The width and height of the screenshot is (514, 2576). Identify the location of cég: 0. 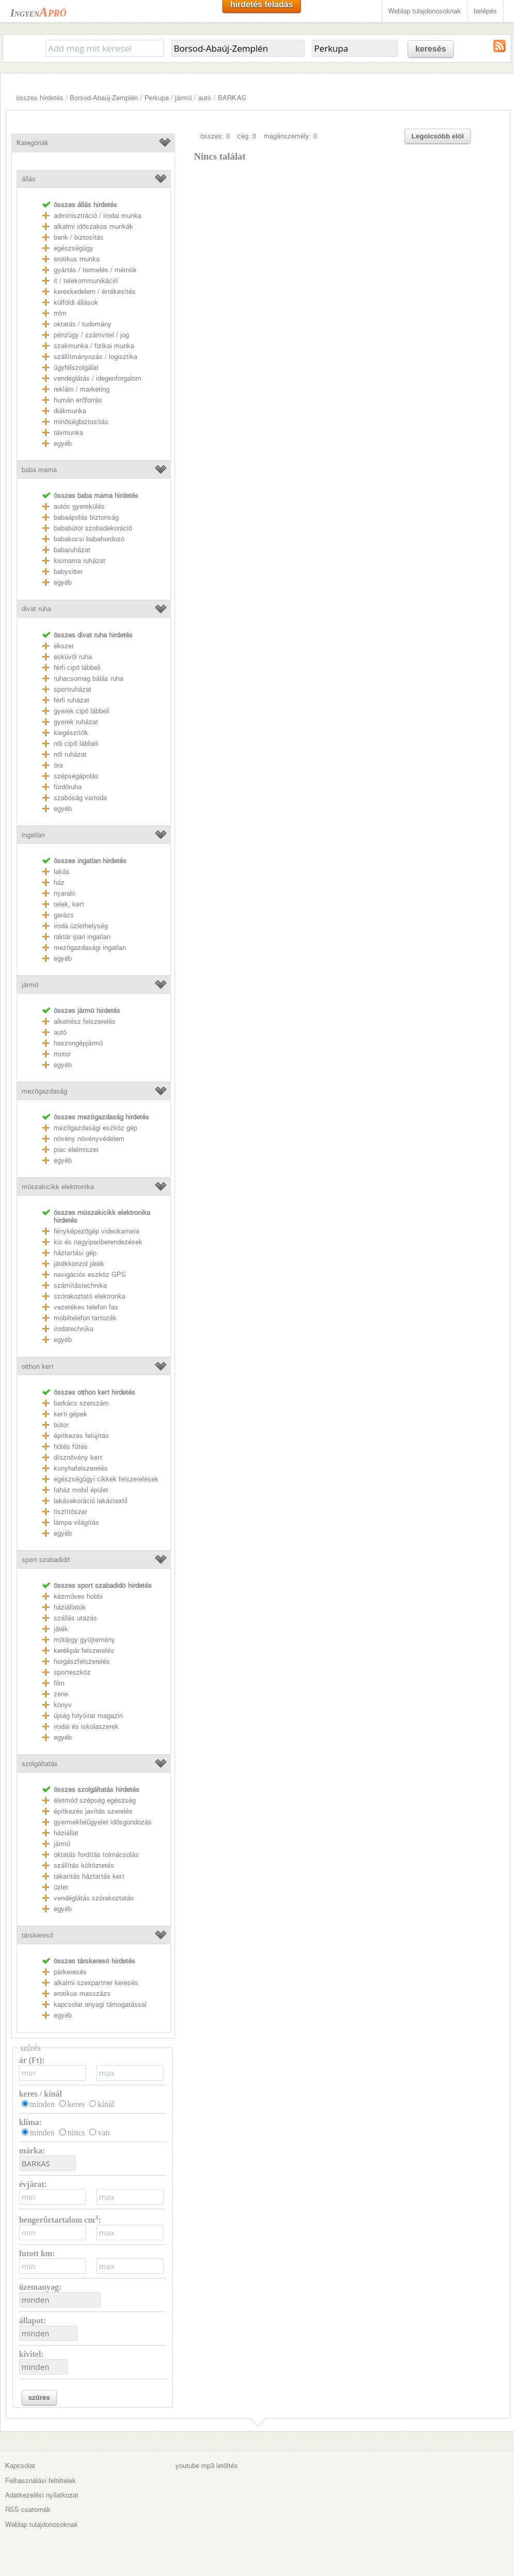
(246, 136).